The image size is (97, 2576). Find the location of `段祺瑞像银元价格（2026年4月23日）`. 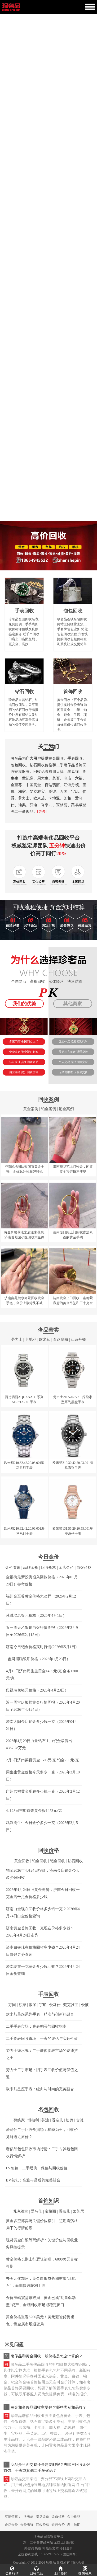

段祺瑞像银元价格（2026年4月23日） is located at coordinates (37, 1690).